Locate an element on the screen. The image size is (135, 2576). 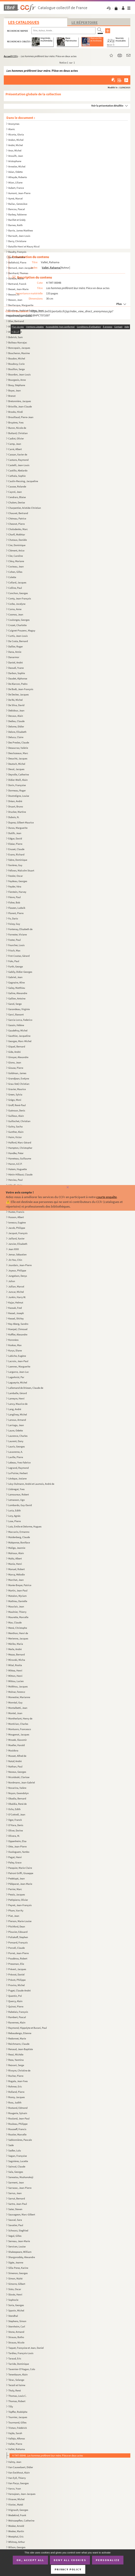
Matalon, Myriam is located at coordinates (17, 1595).